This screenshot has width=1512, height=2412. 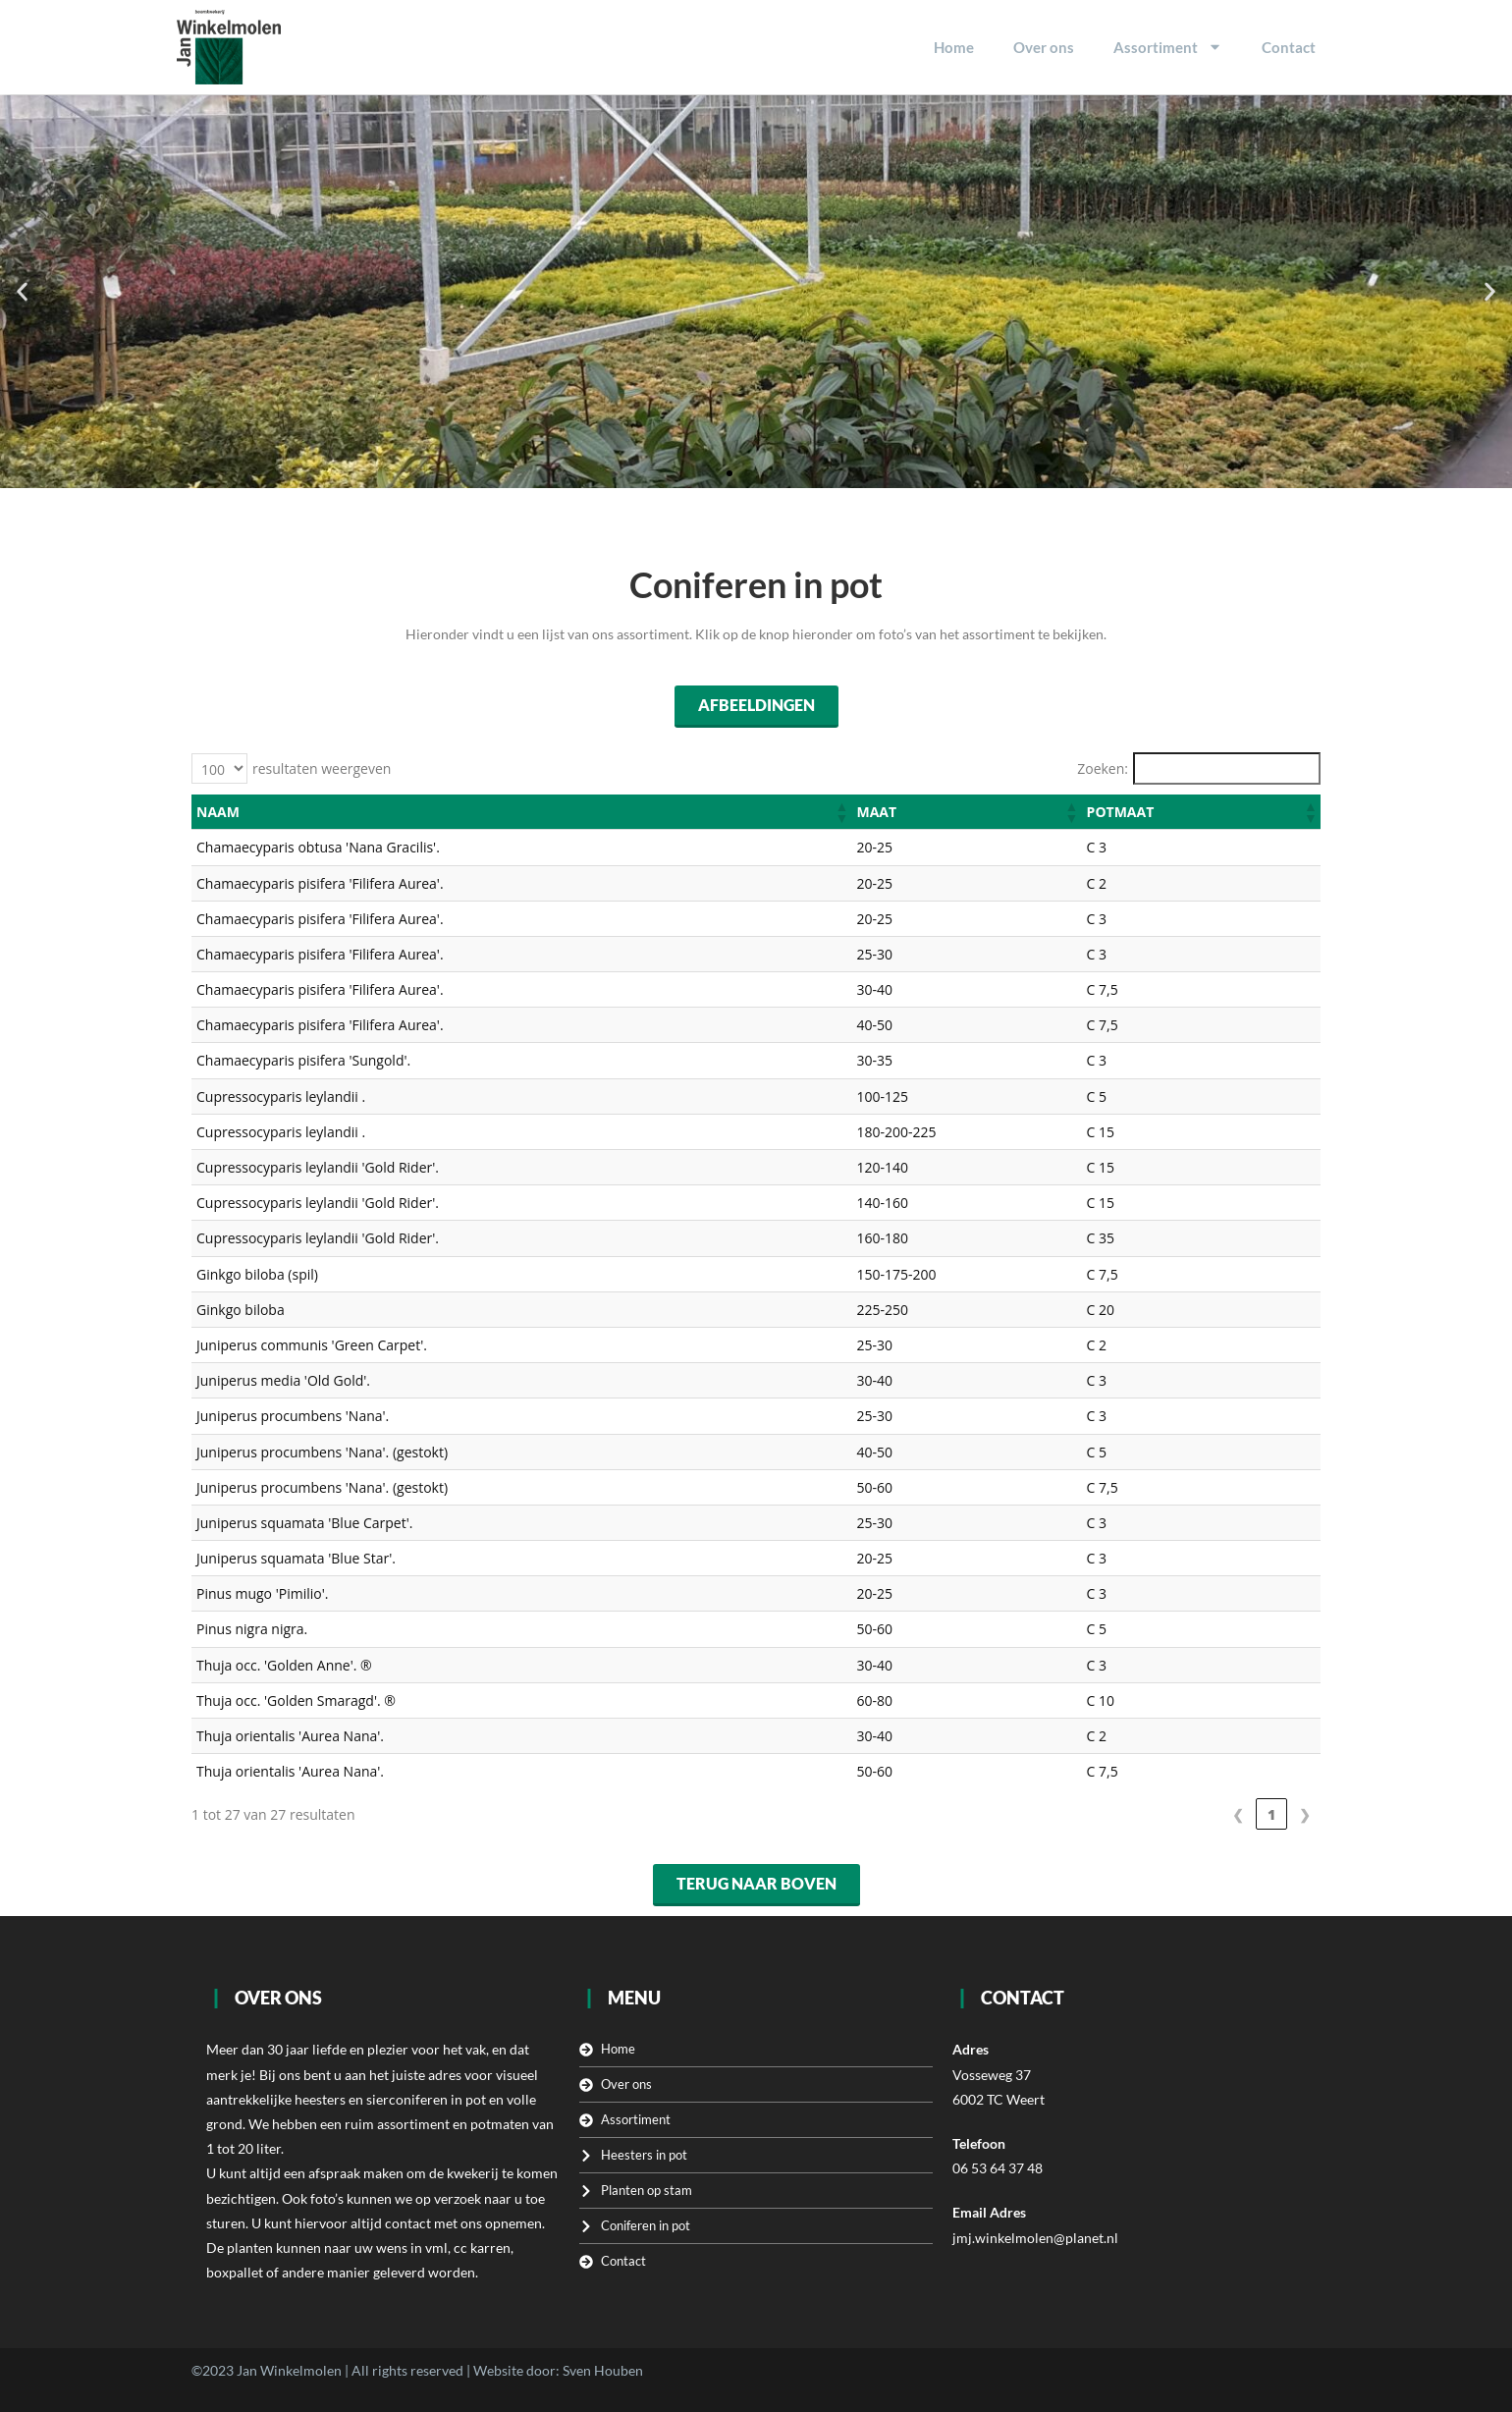 I want to click on Assortiment, so click(x=1167, y=46).